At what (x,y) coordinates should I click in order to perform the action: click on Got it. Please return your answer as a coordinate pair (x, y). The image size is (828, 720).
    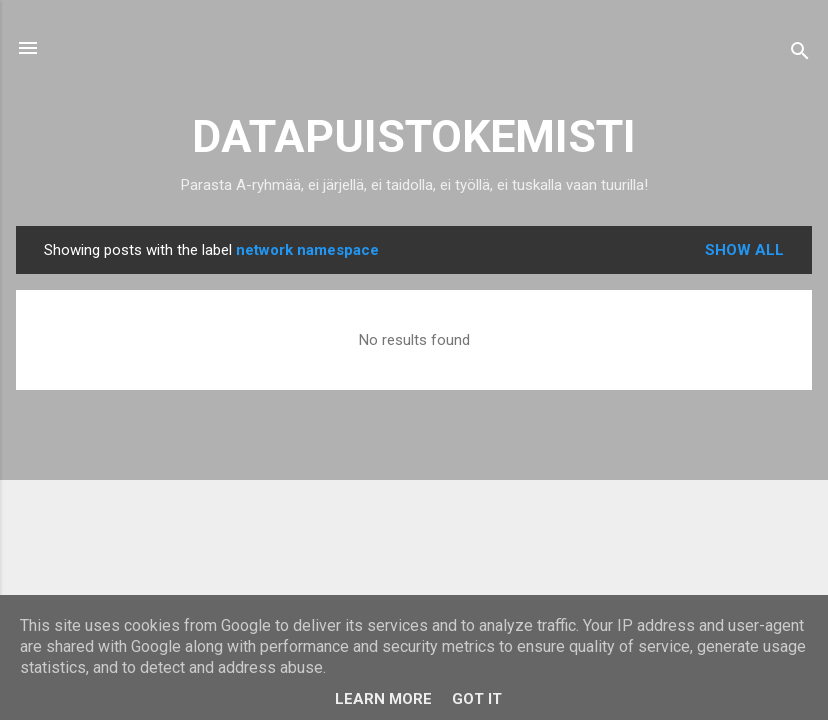
    Looking at the image, I should click on (477, 699).